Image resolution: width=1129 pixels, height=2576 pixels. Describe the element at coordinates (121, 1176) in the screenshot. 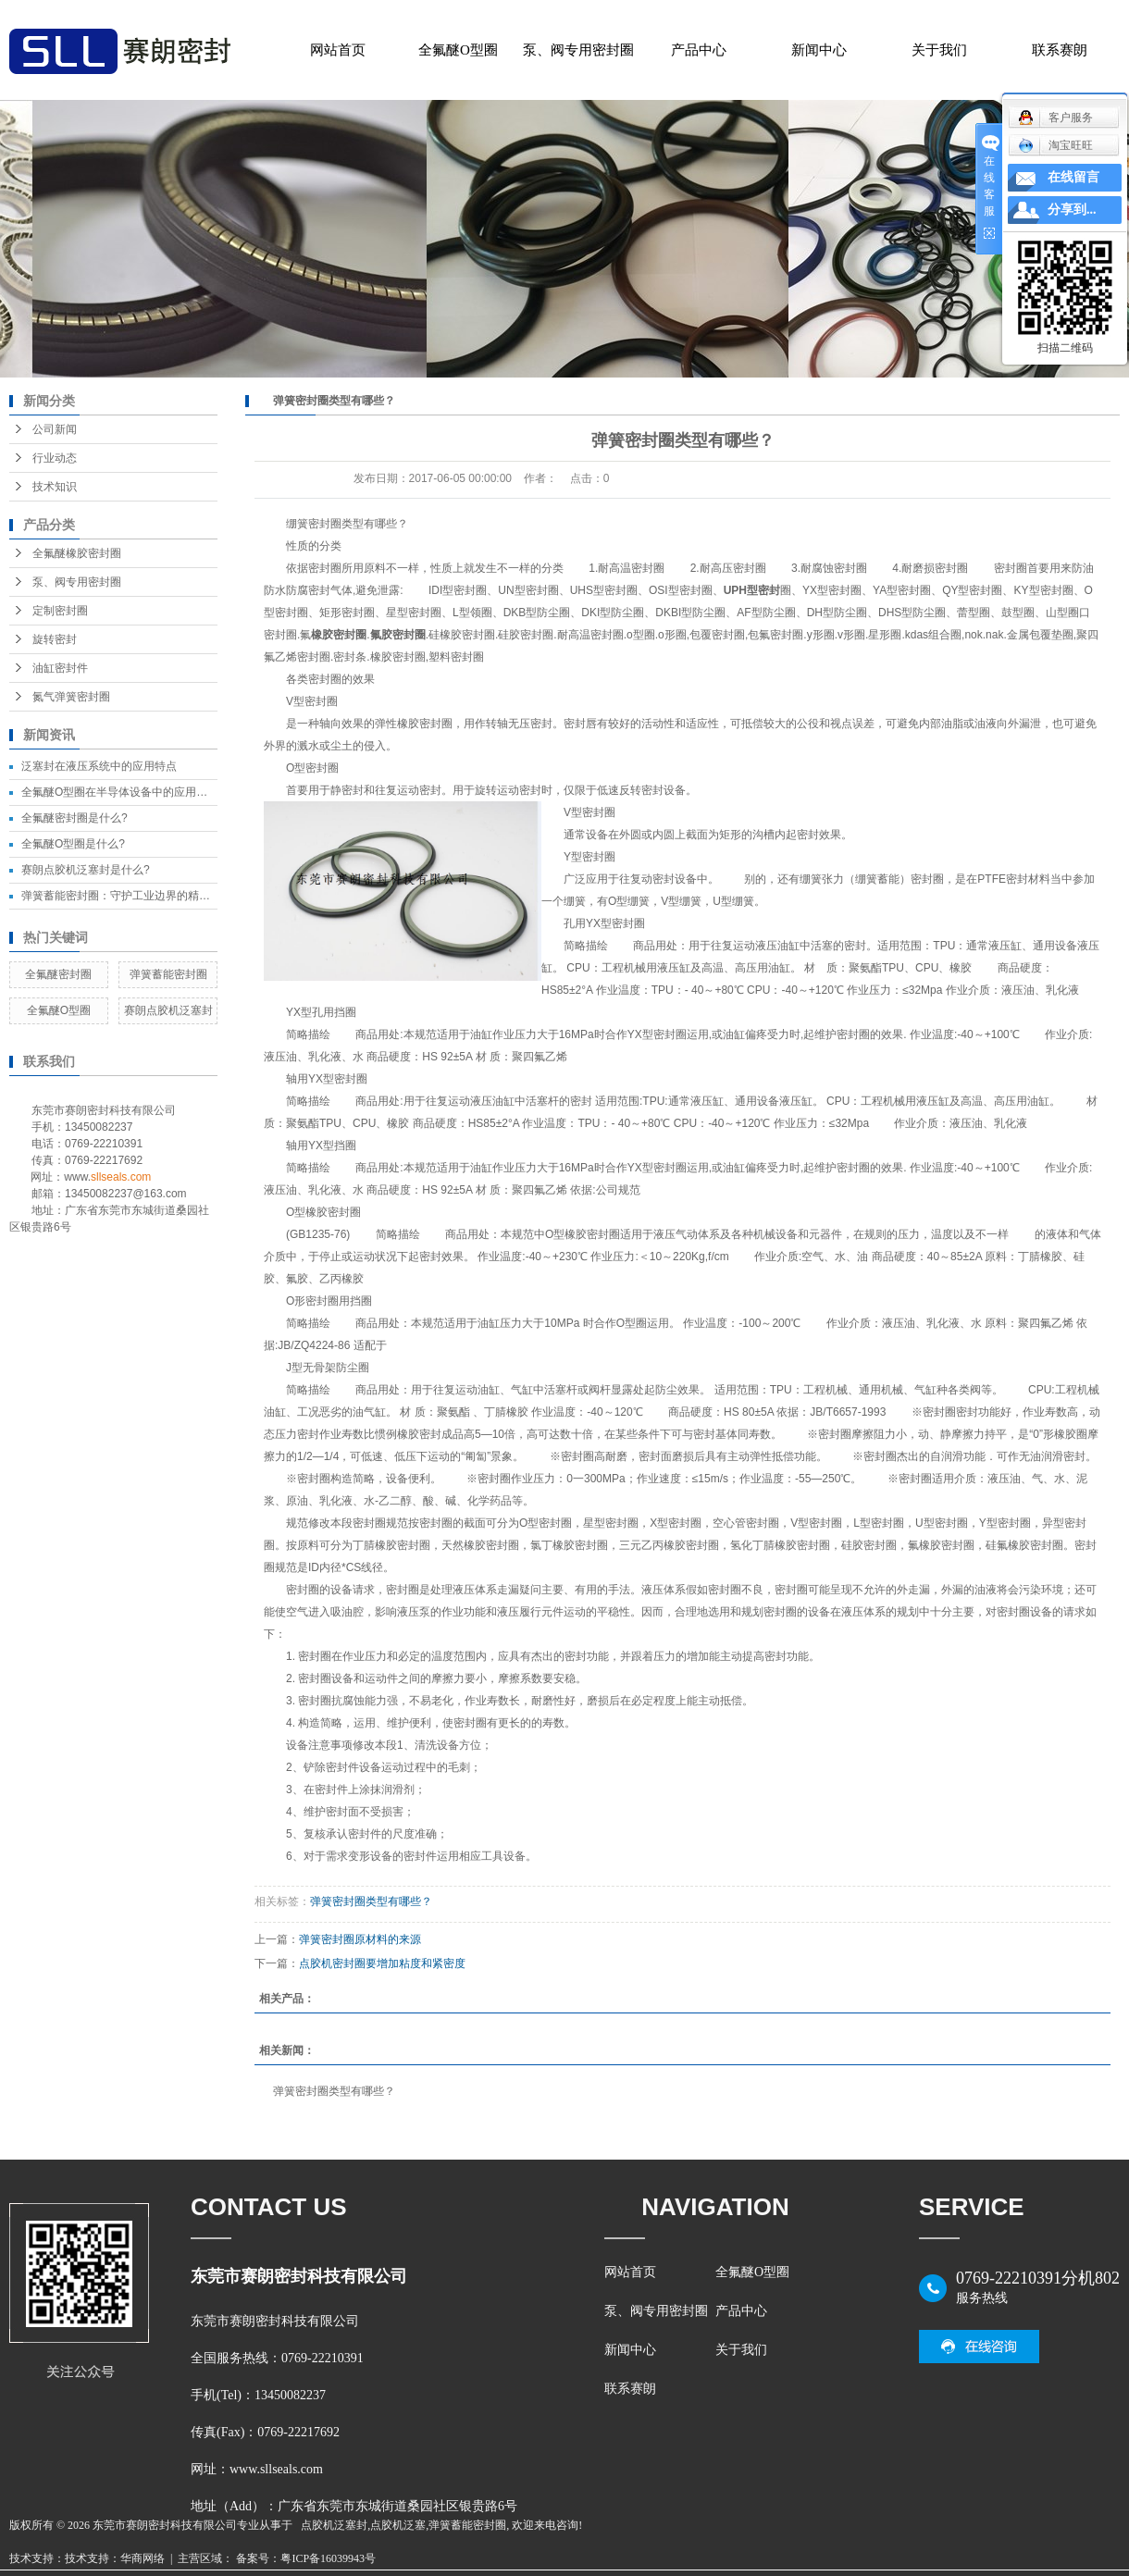

I see `sllseals.com` at that location.